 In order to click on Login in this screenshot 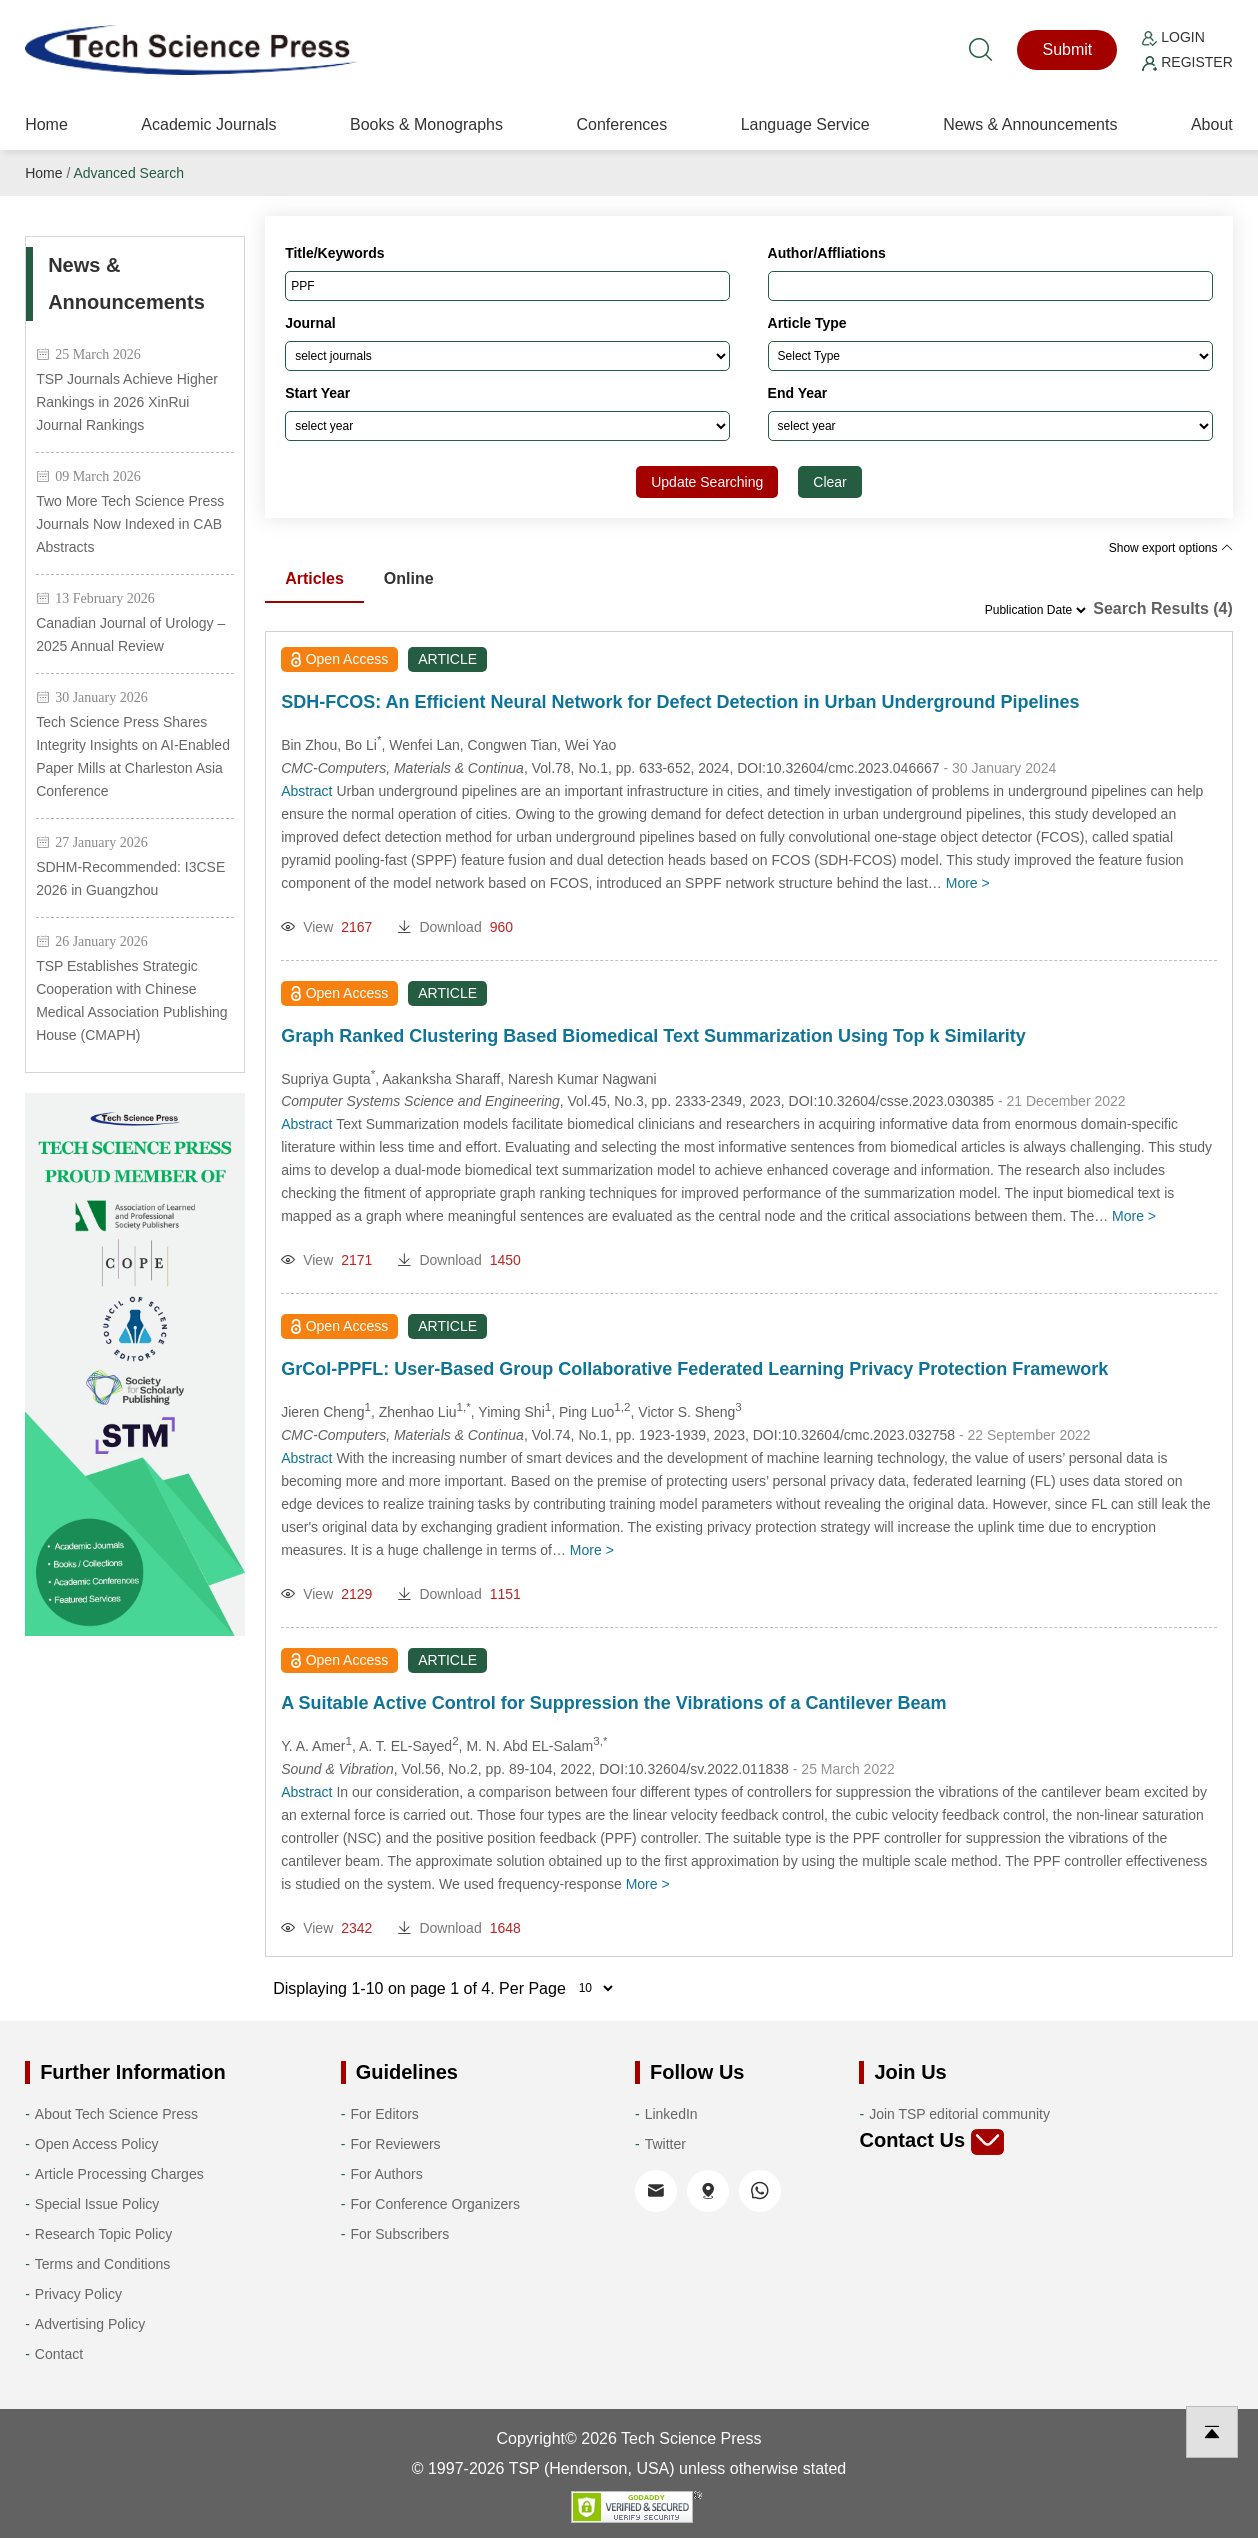, I will do `click(1173, 37)`.